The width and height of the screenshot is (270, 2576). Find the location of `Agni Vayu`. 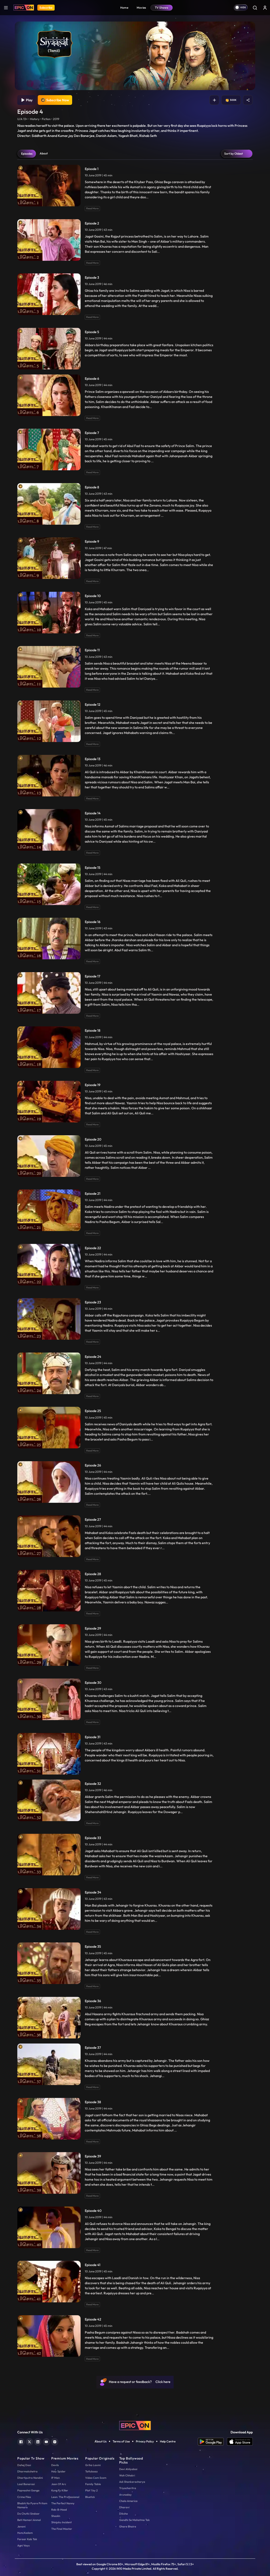

Agni Vayu is located at coordinates (23, 2545).